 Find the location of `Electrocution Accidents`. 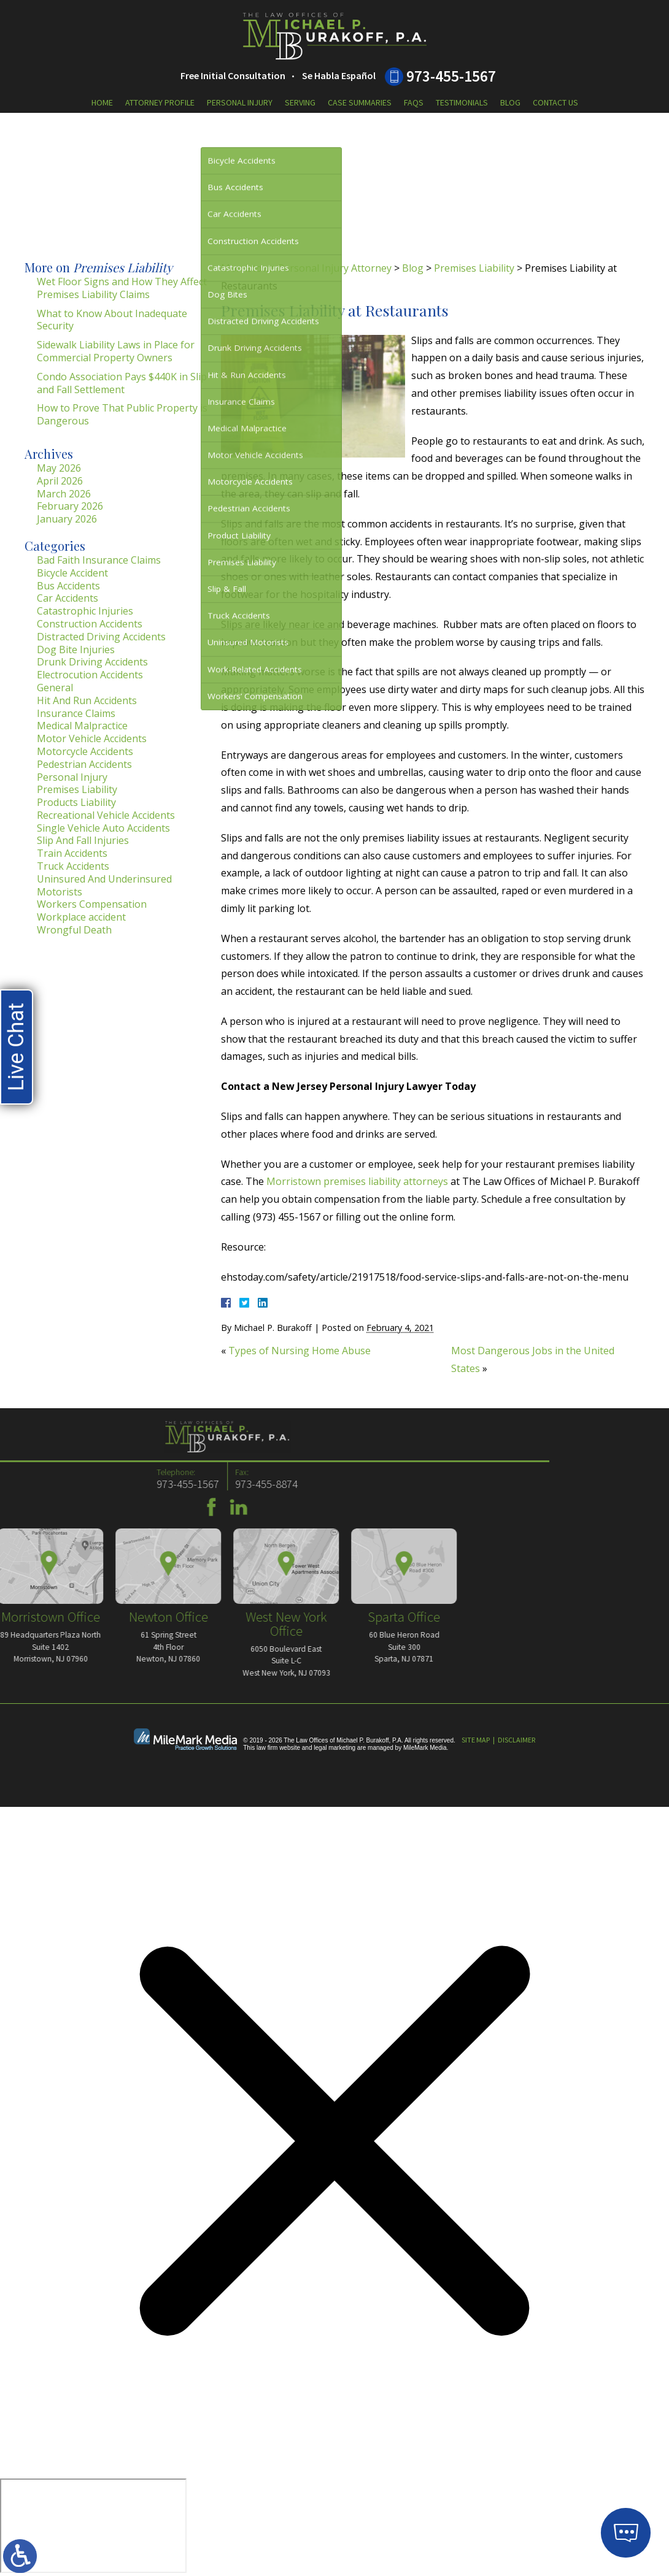

Electrocution Accidents is located at coordinates (90, 674).